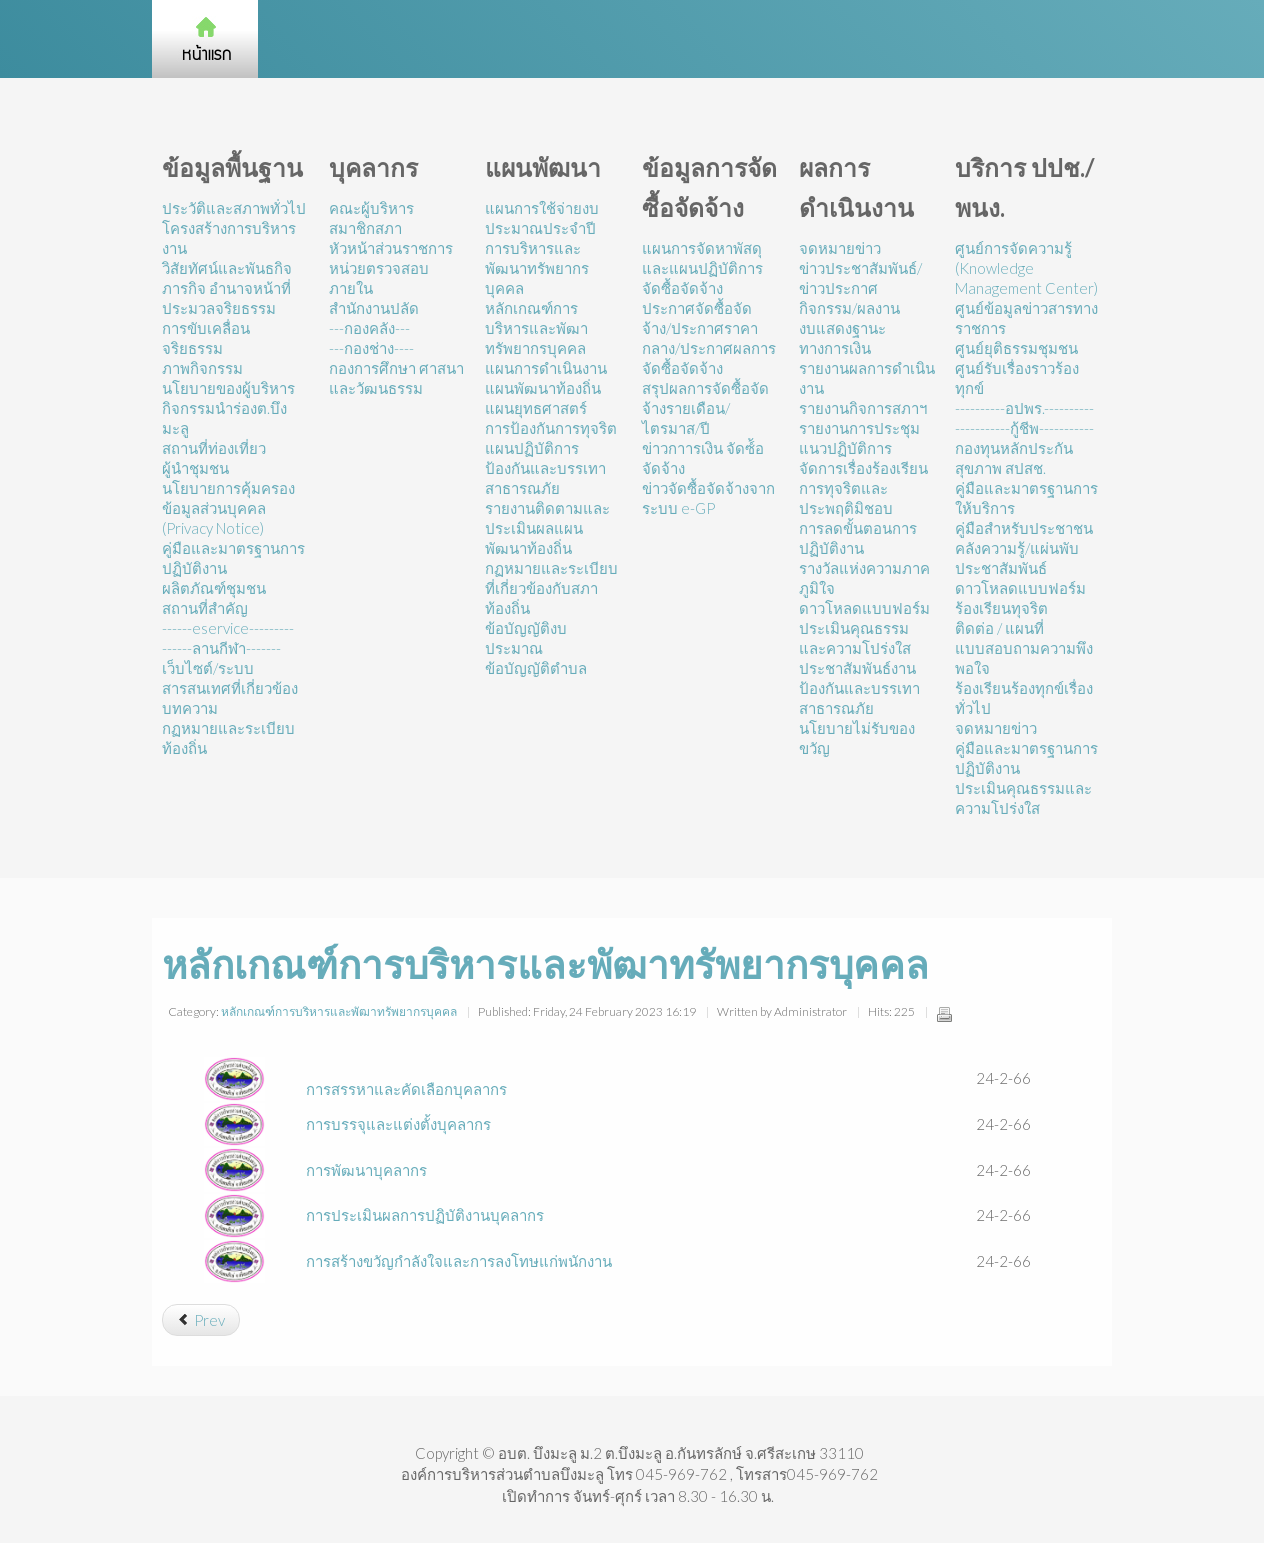 This screenshot has height=1543, width=1264. What do you see at coordinates (858, 538) in the screenshot?
I see `การลดขั้นตอนการปฏิบัติงาน` at bounding box center [858, 538].